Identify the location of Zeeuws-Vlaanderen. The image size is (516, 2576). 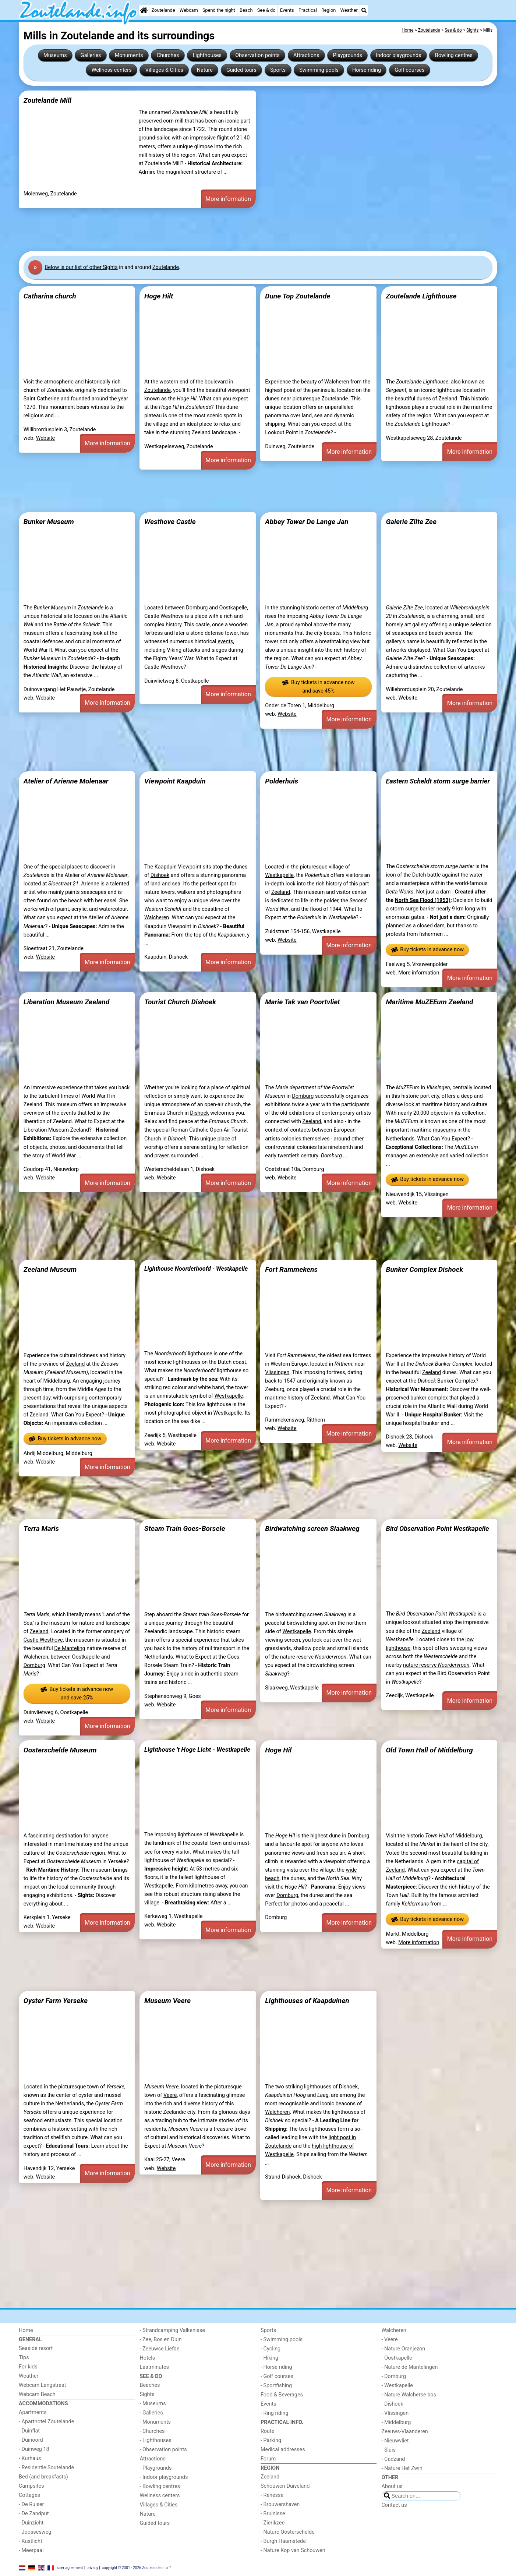
(405, 2431).